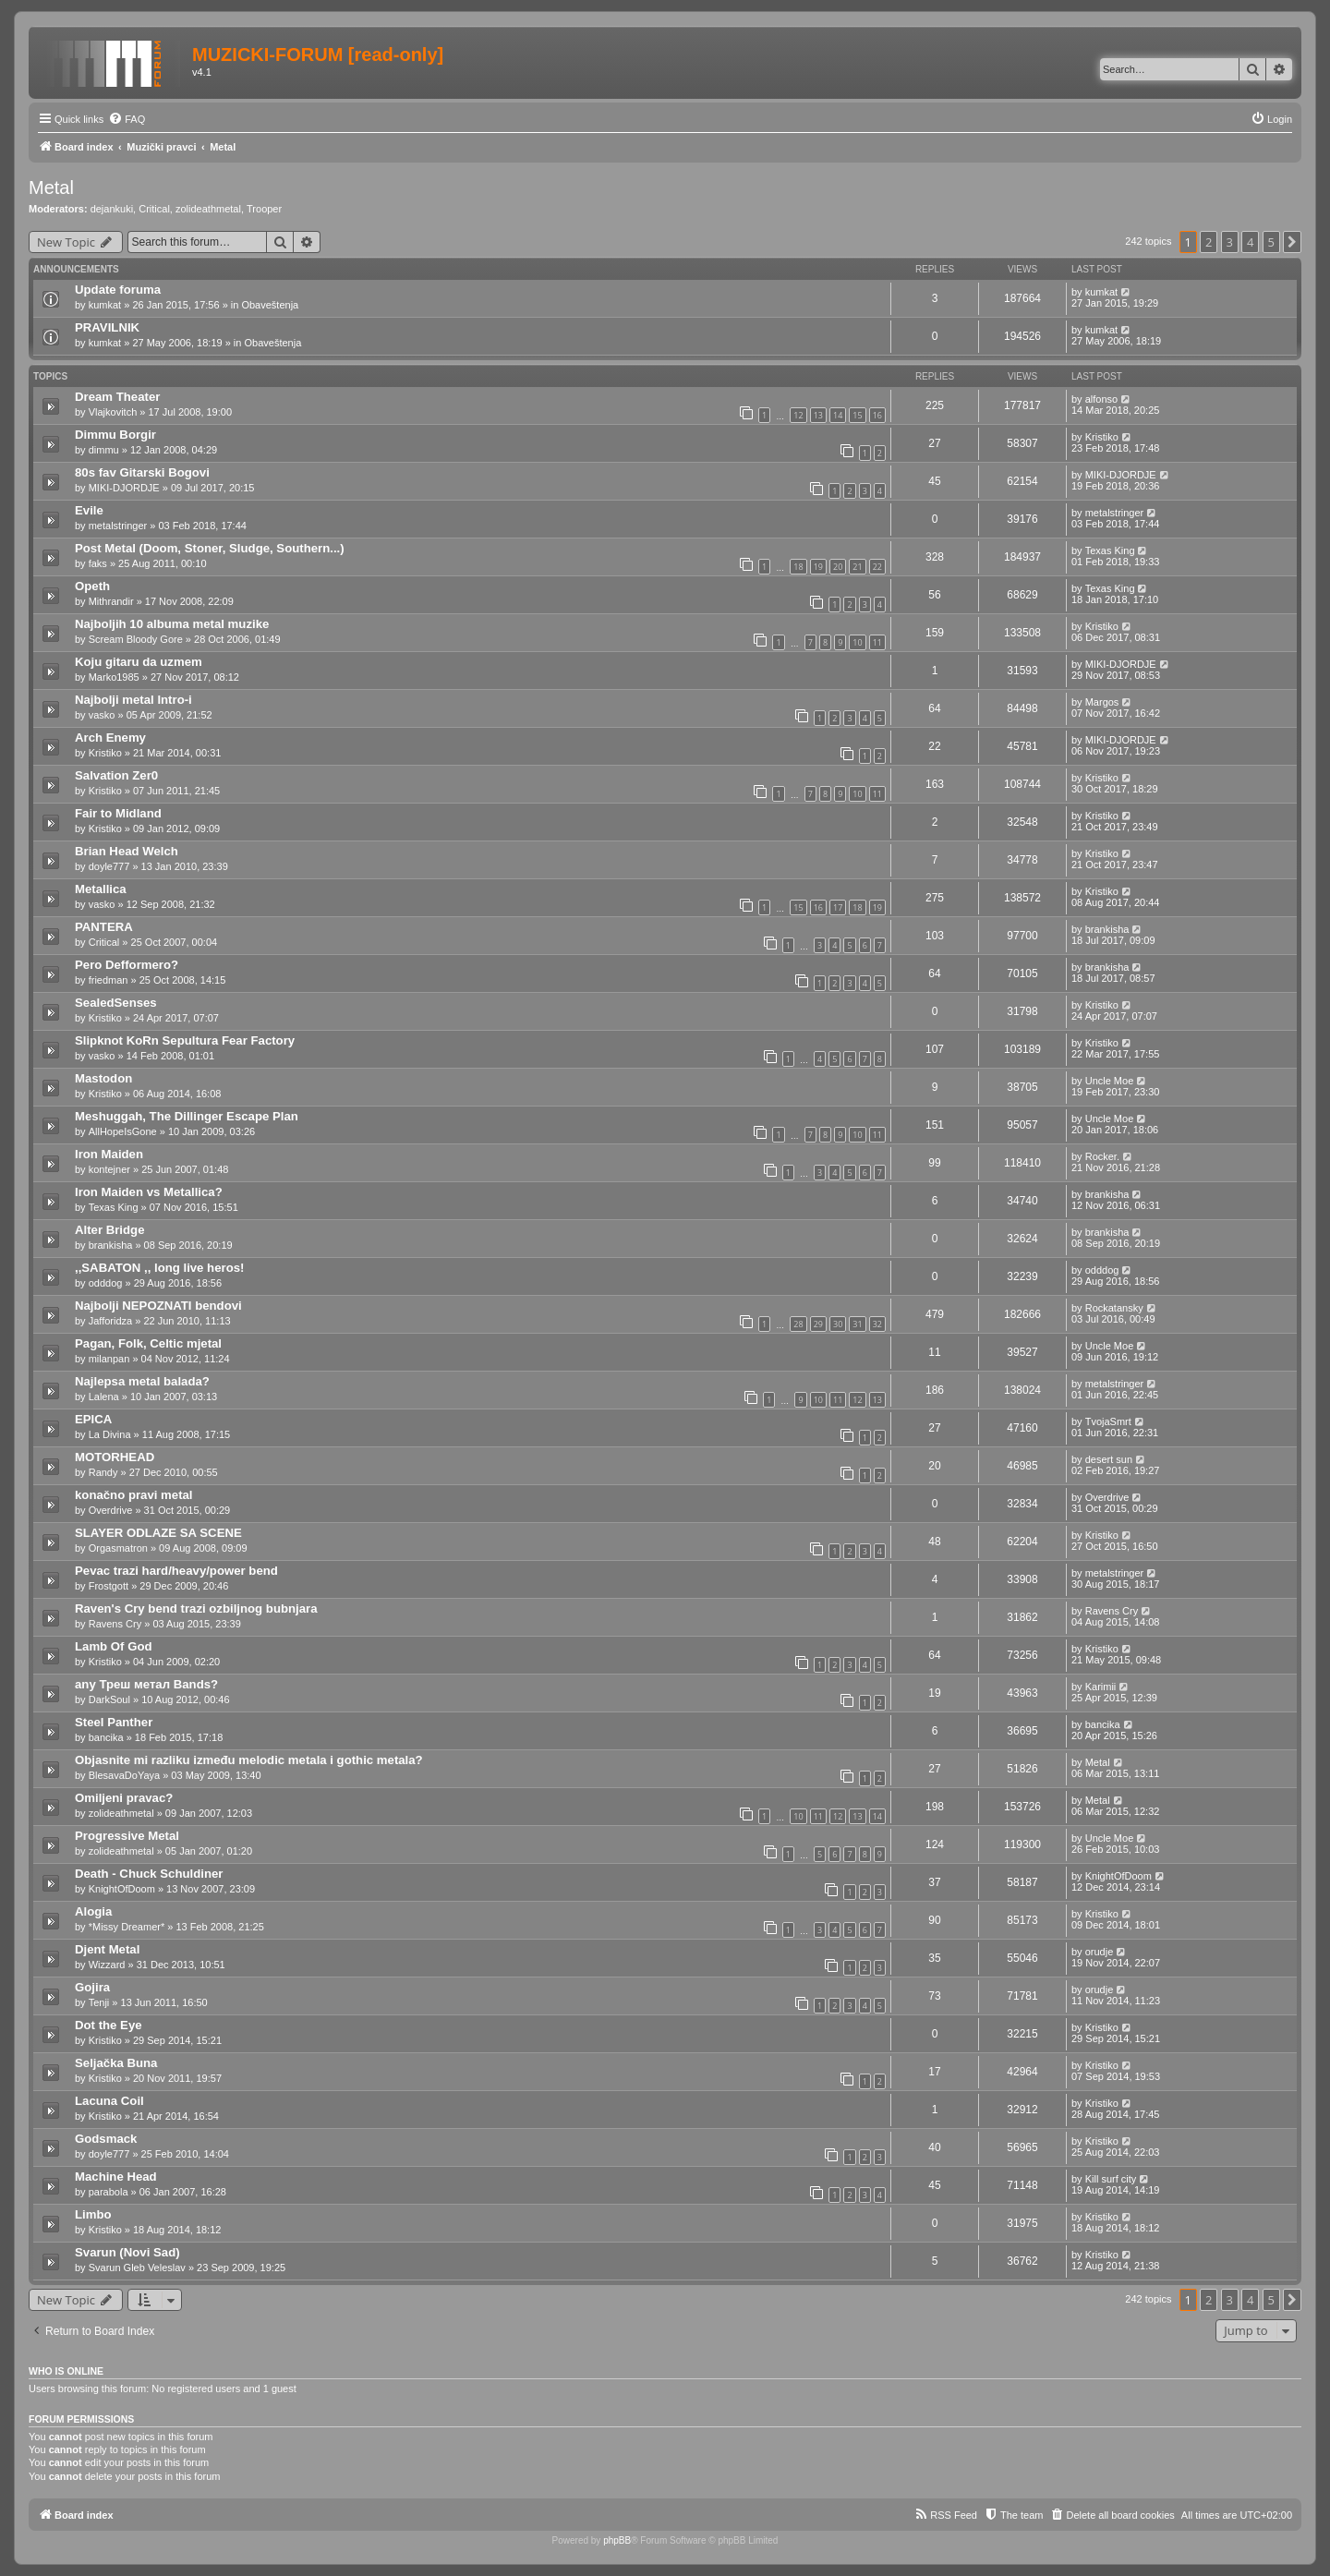  I want to click on Godsmack, so click(106, 2139).